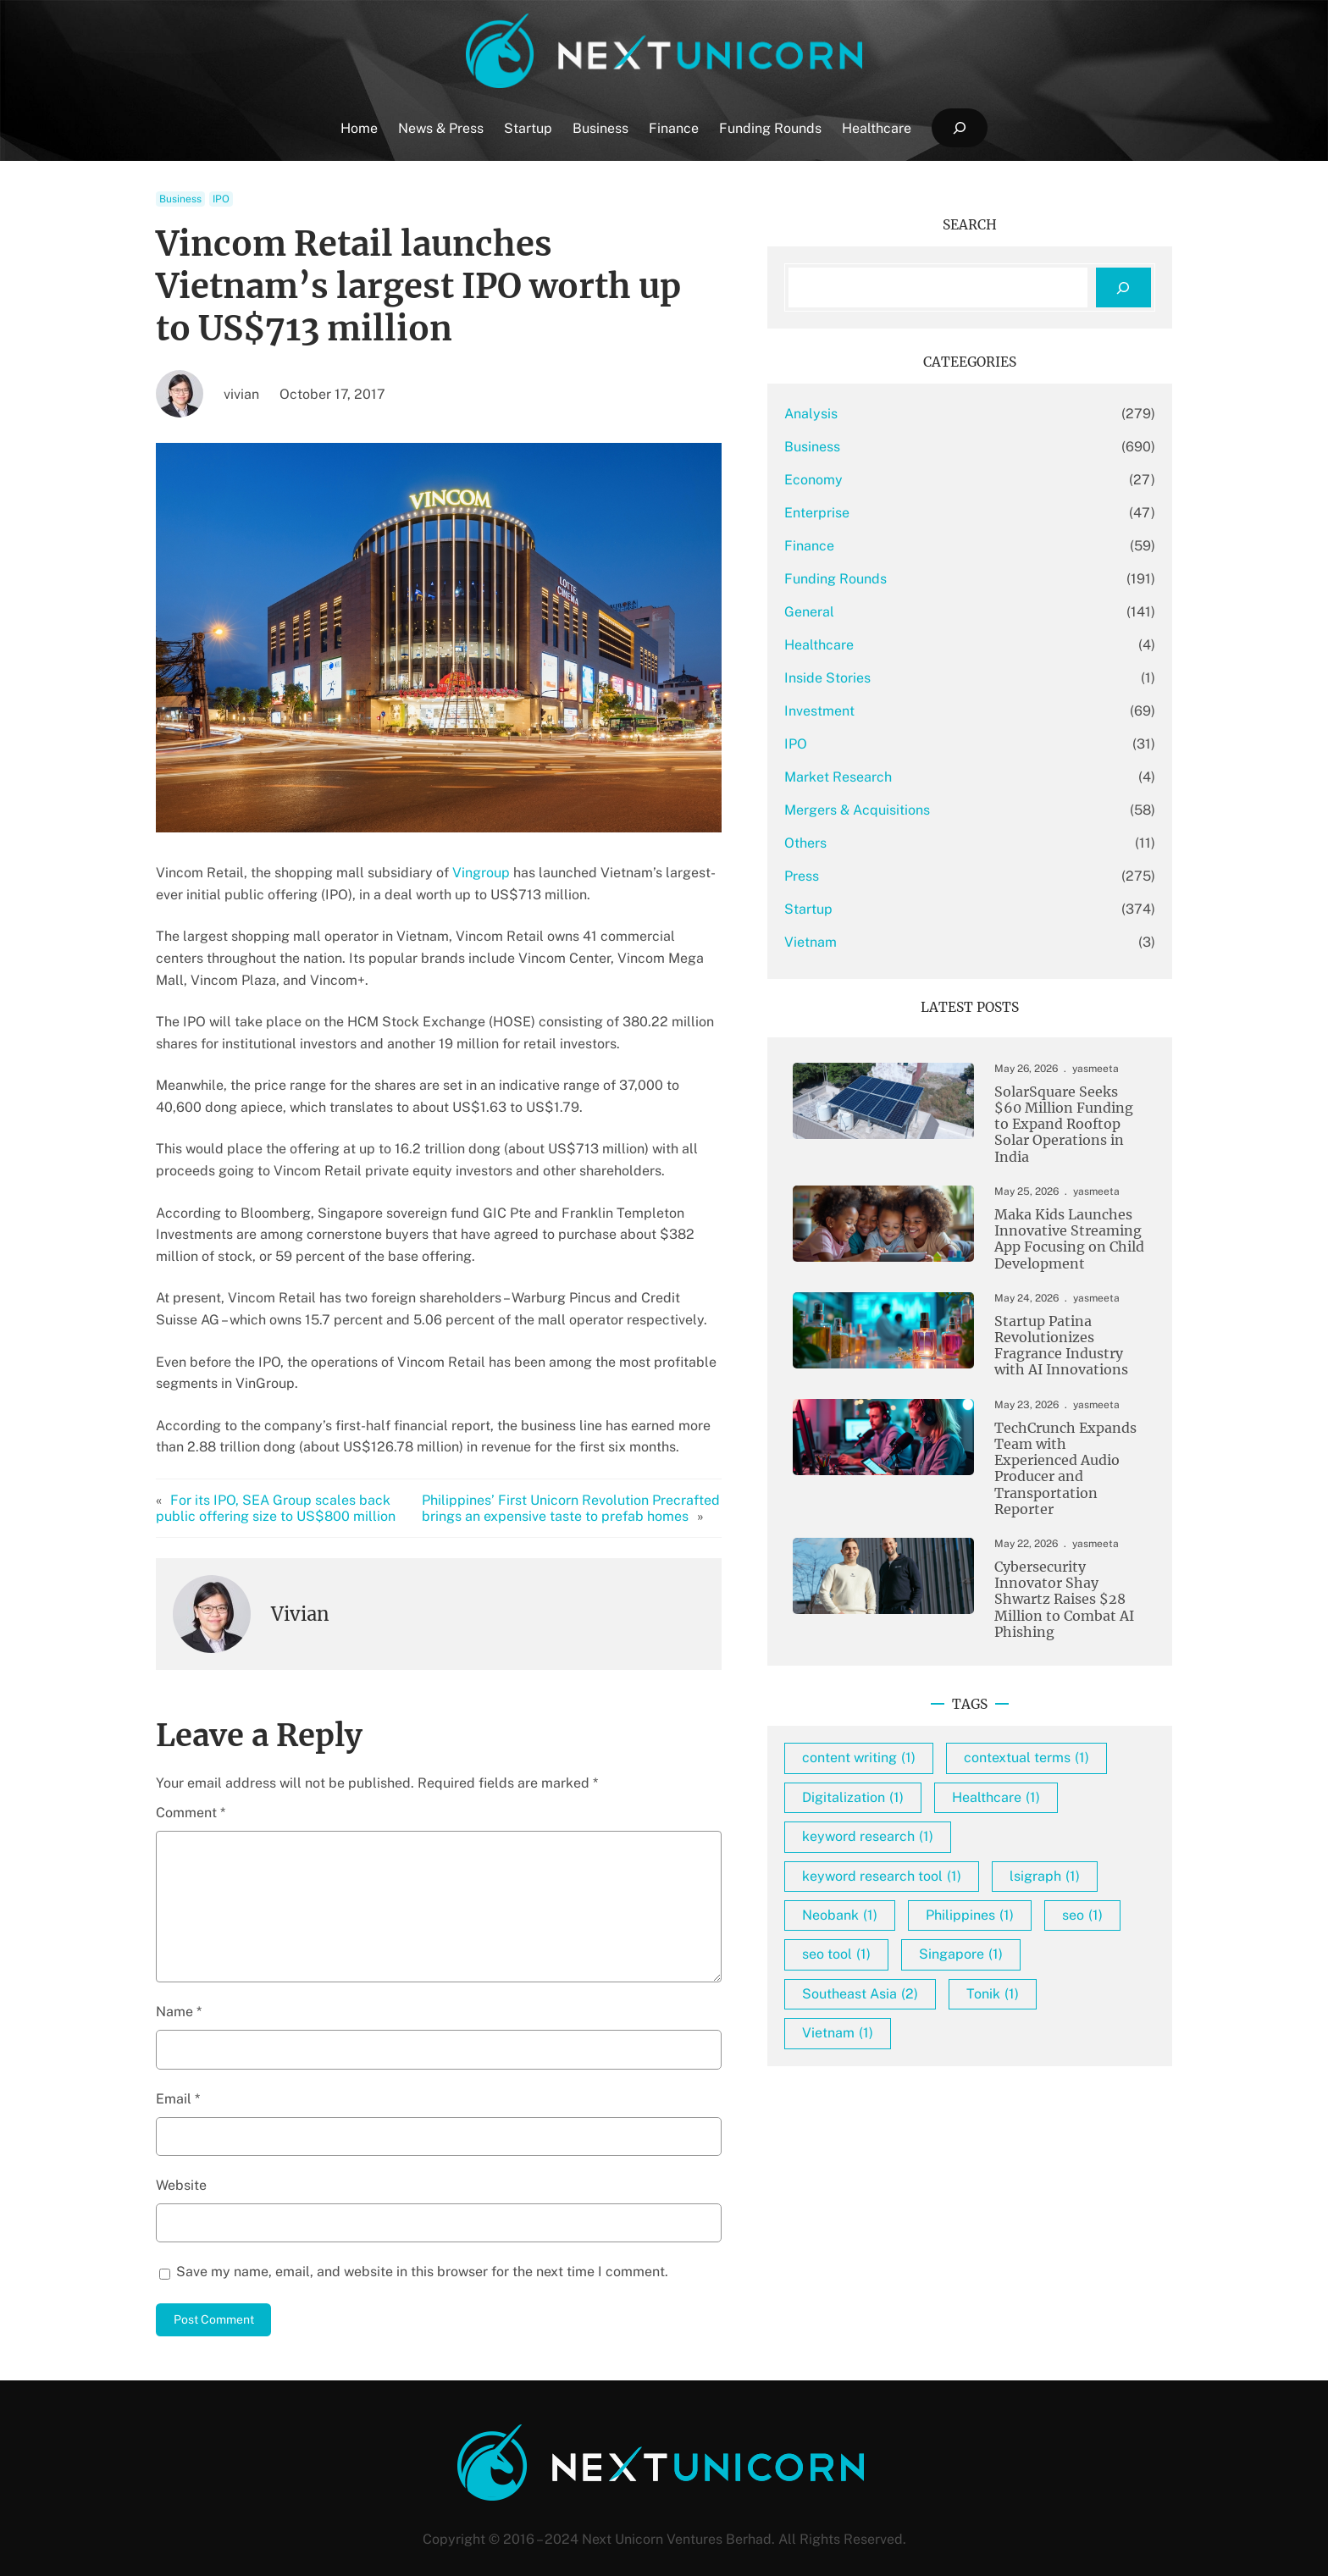  What do you see at coordinates (963, 1887) in the screenshot?
I see `keyword research tool [keyword research tool (1 item)]` at bounding box center [963, 1887].